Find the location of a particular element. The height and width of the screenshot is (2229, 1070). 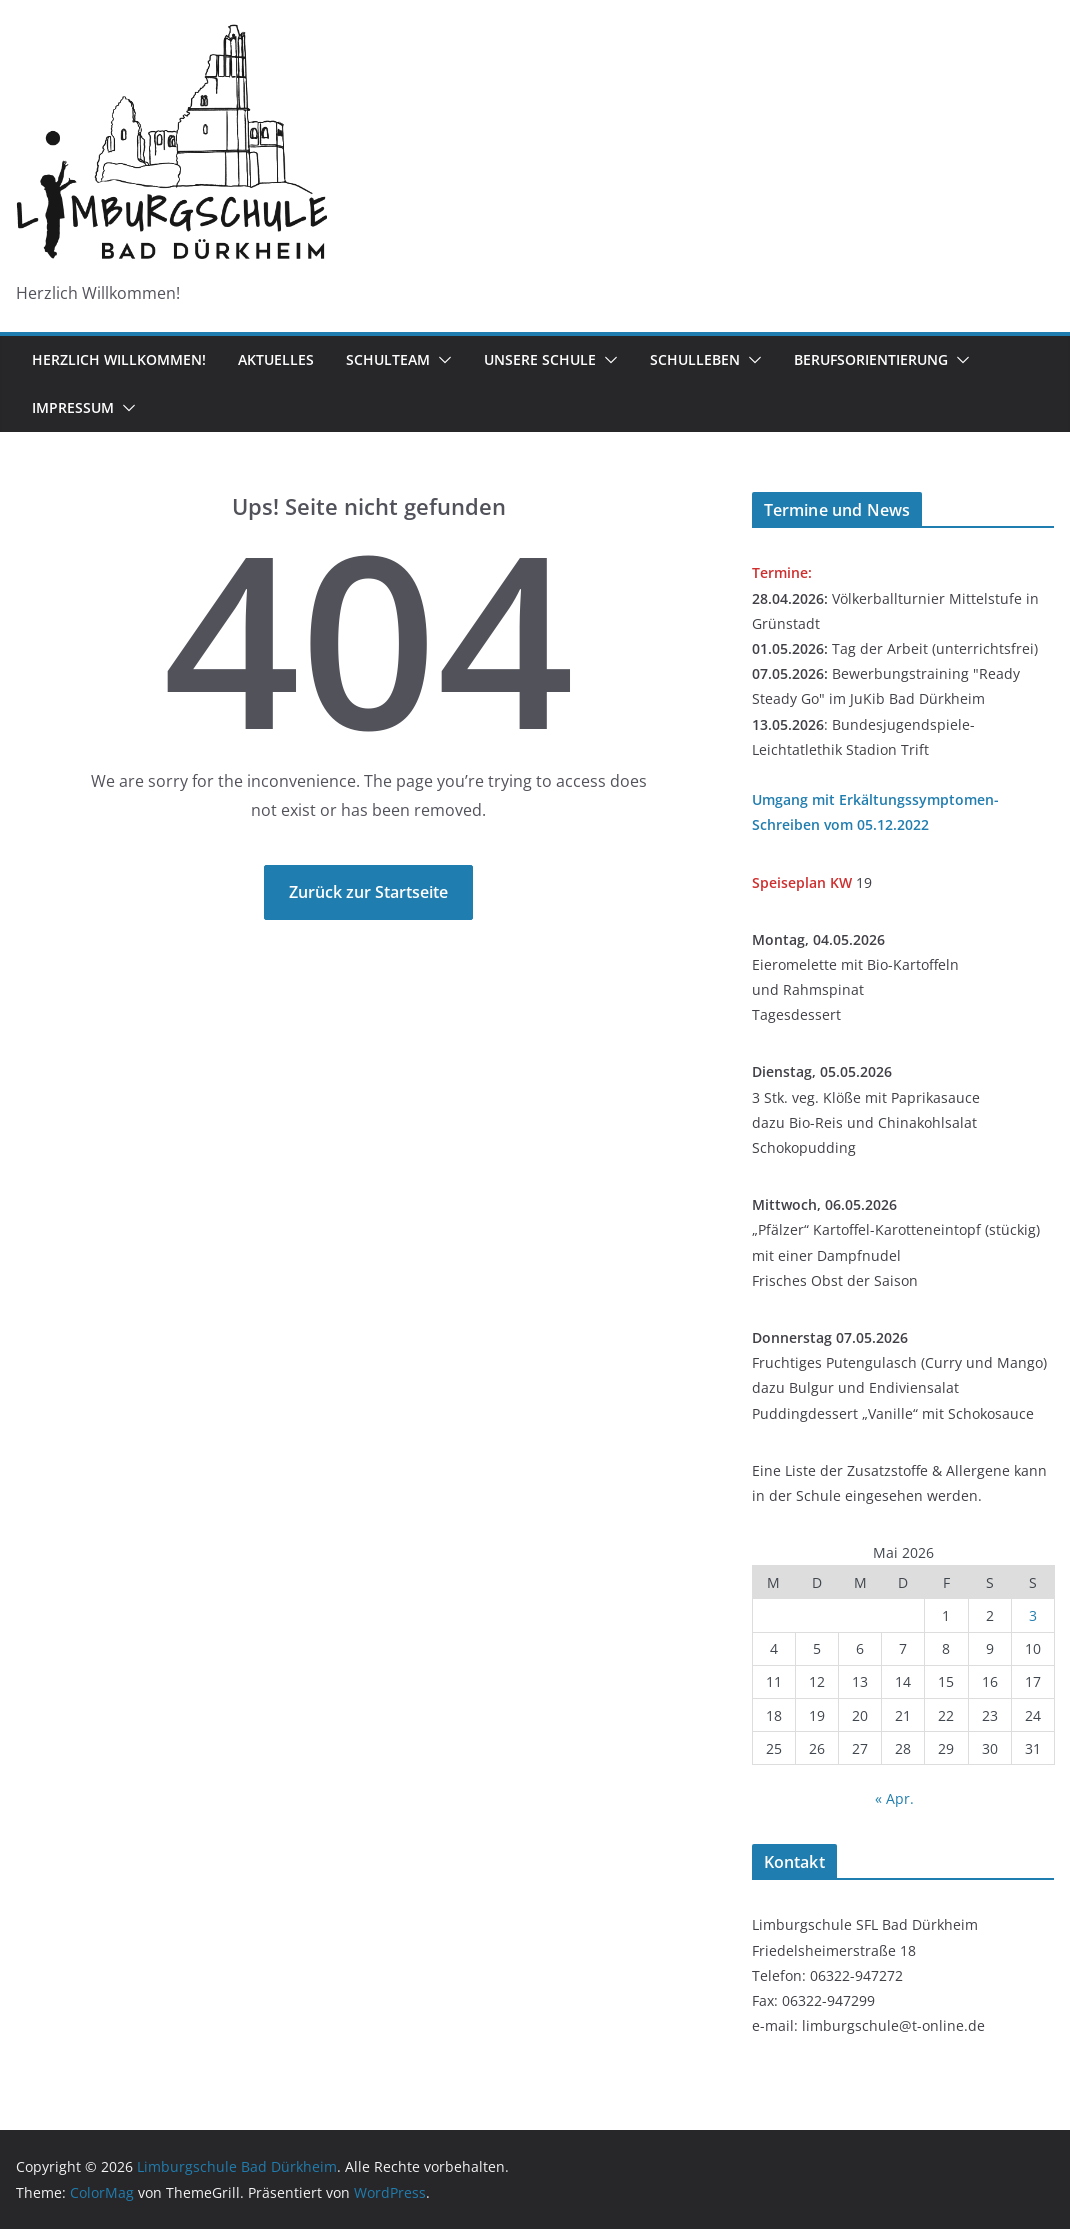

Schulleben is located at coordinates (695, 359).